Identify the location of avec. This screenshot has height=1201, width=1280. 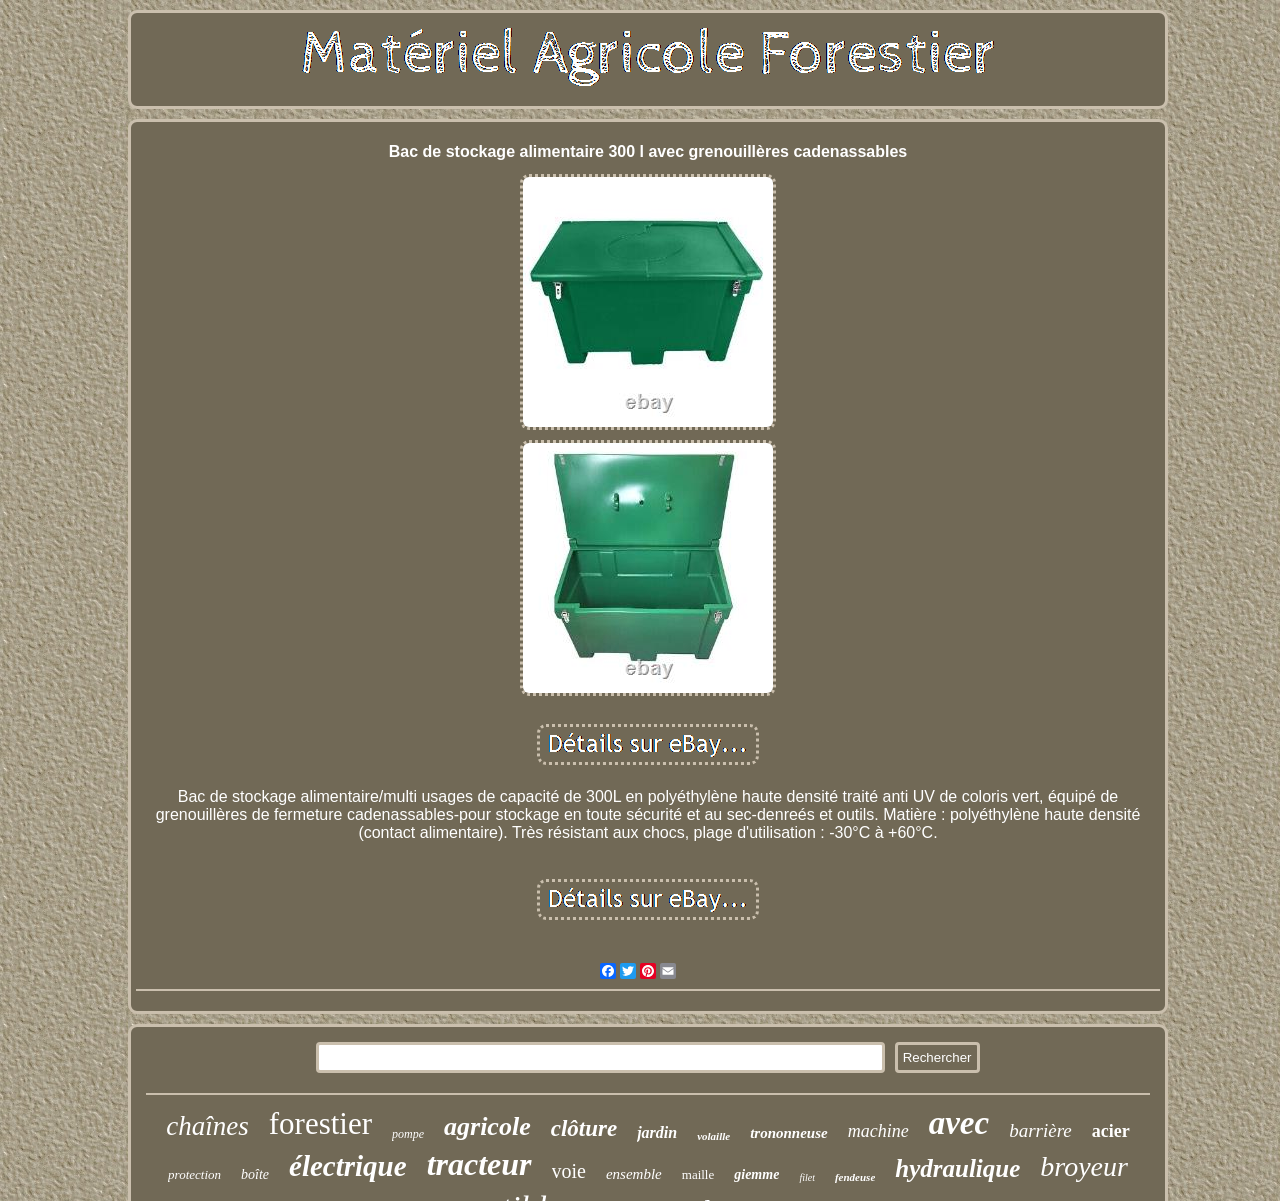
(959, 1123).